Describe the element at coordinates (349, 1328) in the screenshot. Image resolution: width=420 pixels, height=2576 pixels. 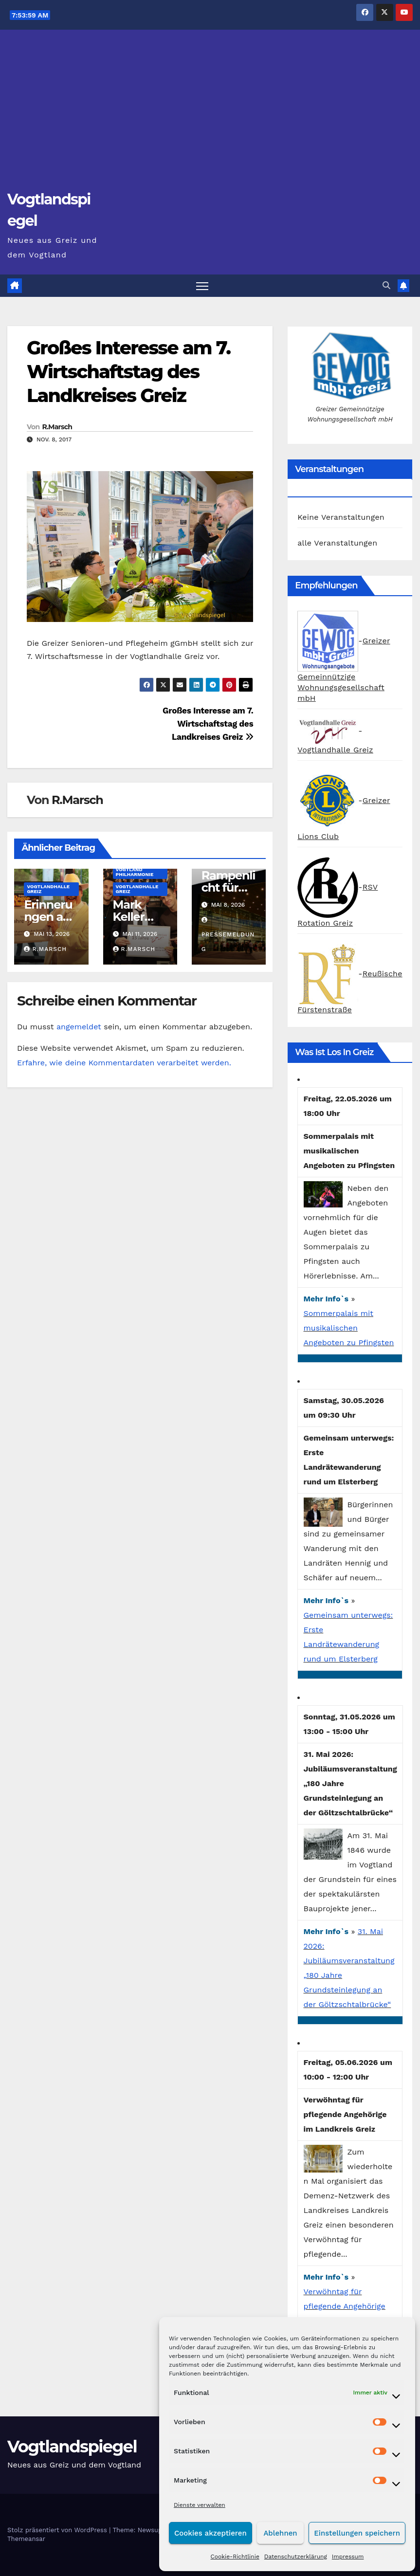
I see `Sommerpalais mit musikalischen Angeboten zu Pfingsten` at that location.